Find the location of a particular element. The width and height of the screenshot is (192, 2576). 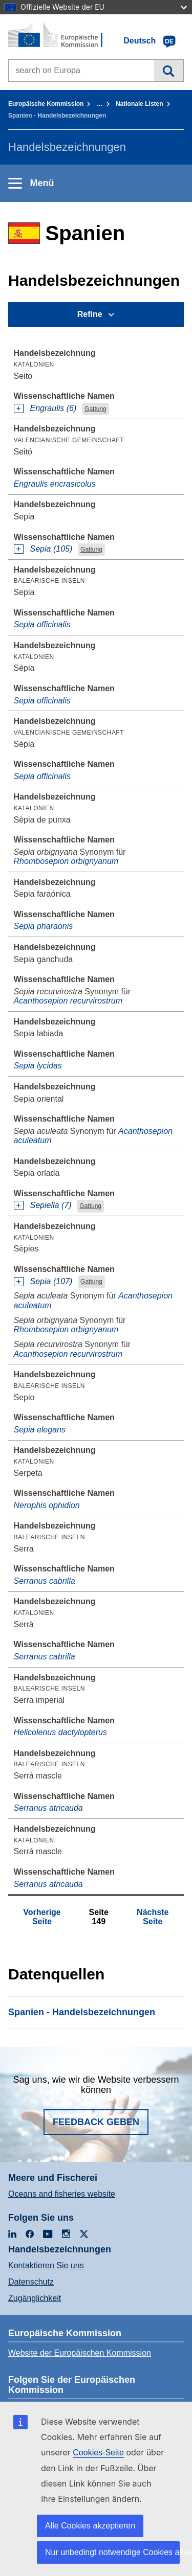

Sepiella (7) is located at coordinates (51, 1205).